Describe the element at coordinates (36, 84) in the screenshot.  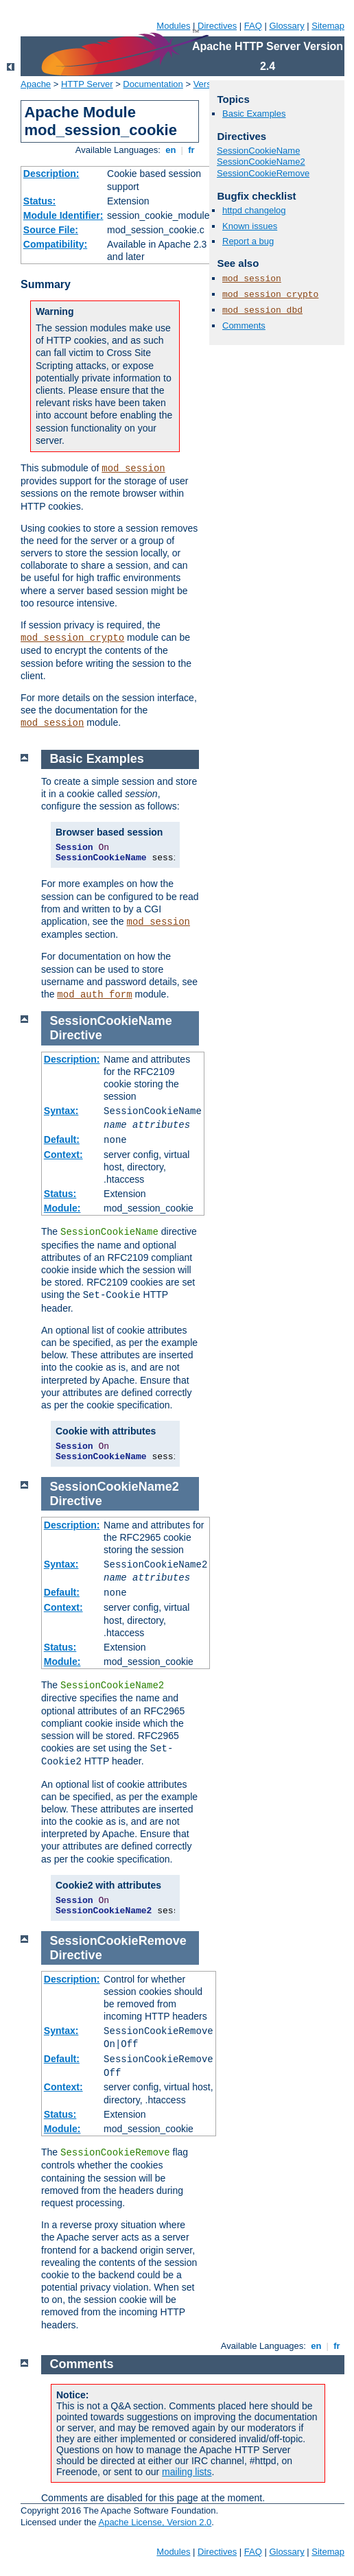
I see `Apache` at that location.